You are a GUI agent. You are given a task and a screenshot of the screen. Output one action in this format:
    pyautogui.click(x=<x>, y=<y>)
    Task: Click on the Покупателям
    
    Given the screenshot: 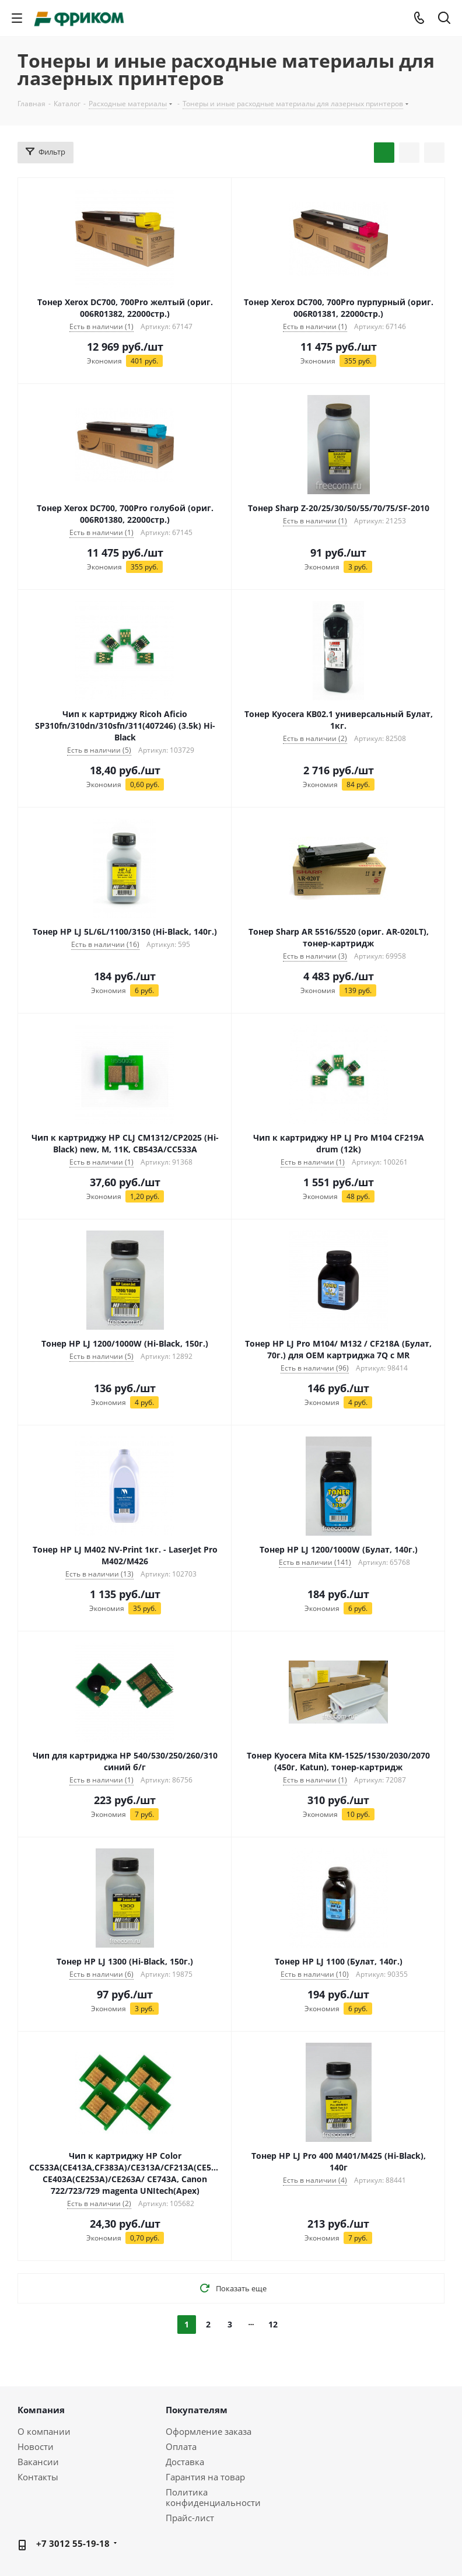 What is the action you would take?
    pyautogui.click(x=197, y=2410)
    